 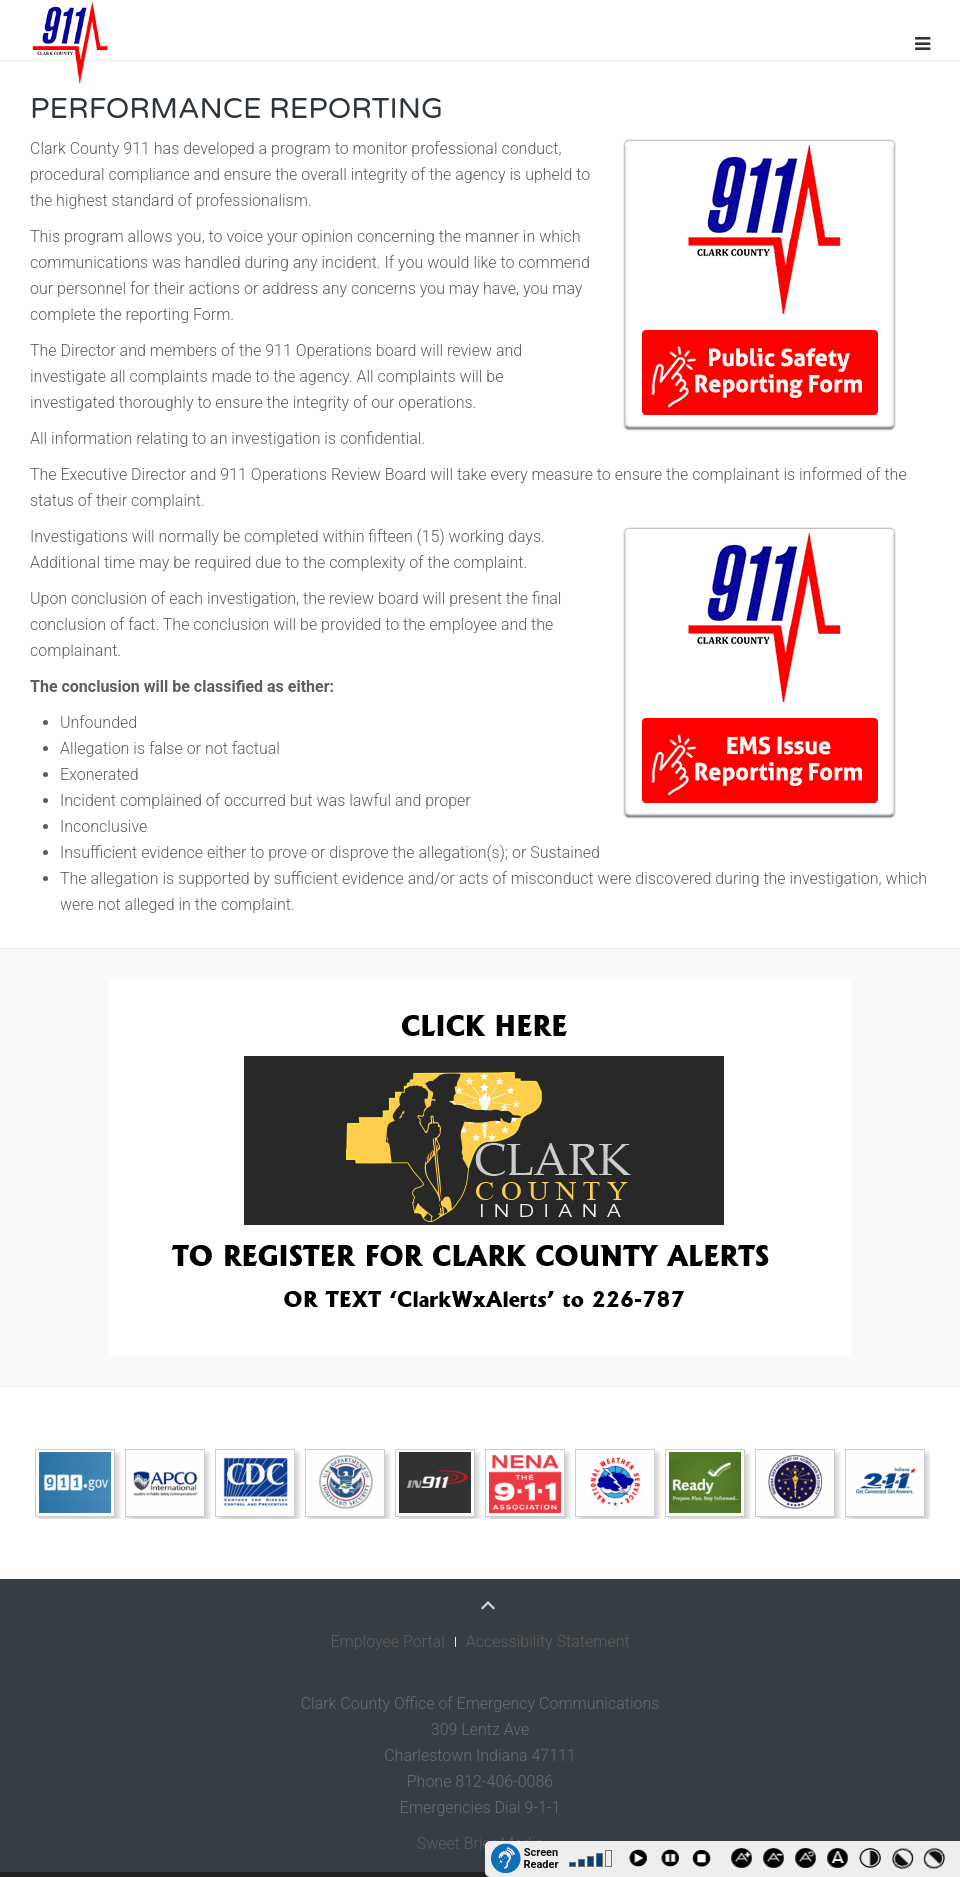 What do you see at coordinates (548, 1641) in the screenshot?
I see `Accessibility Statement` at bounding box center [548, 1641].